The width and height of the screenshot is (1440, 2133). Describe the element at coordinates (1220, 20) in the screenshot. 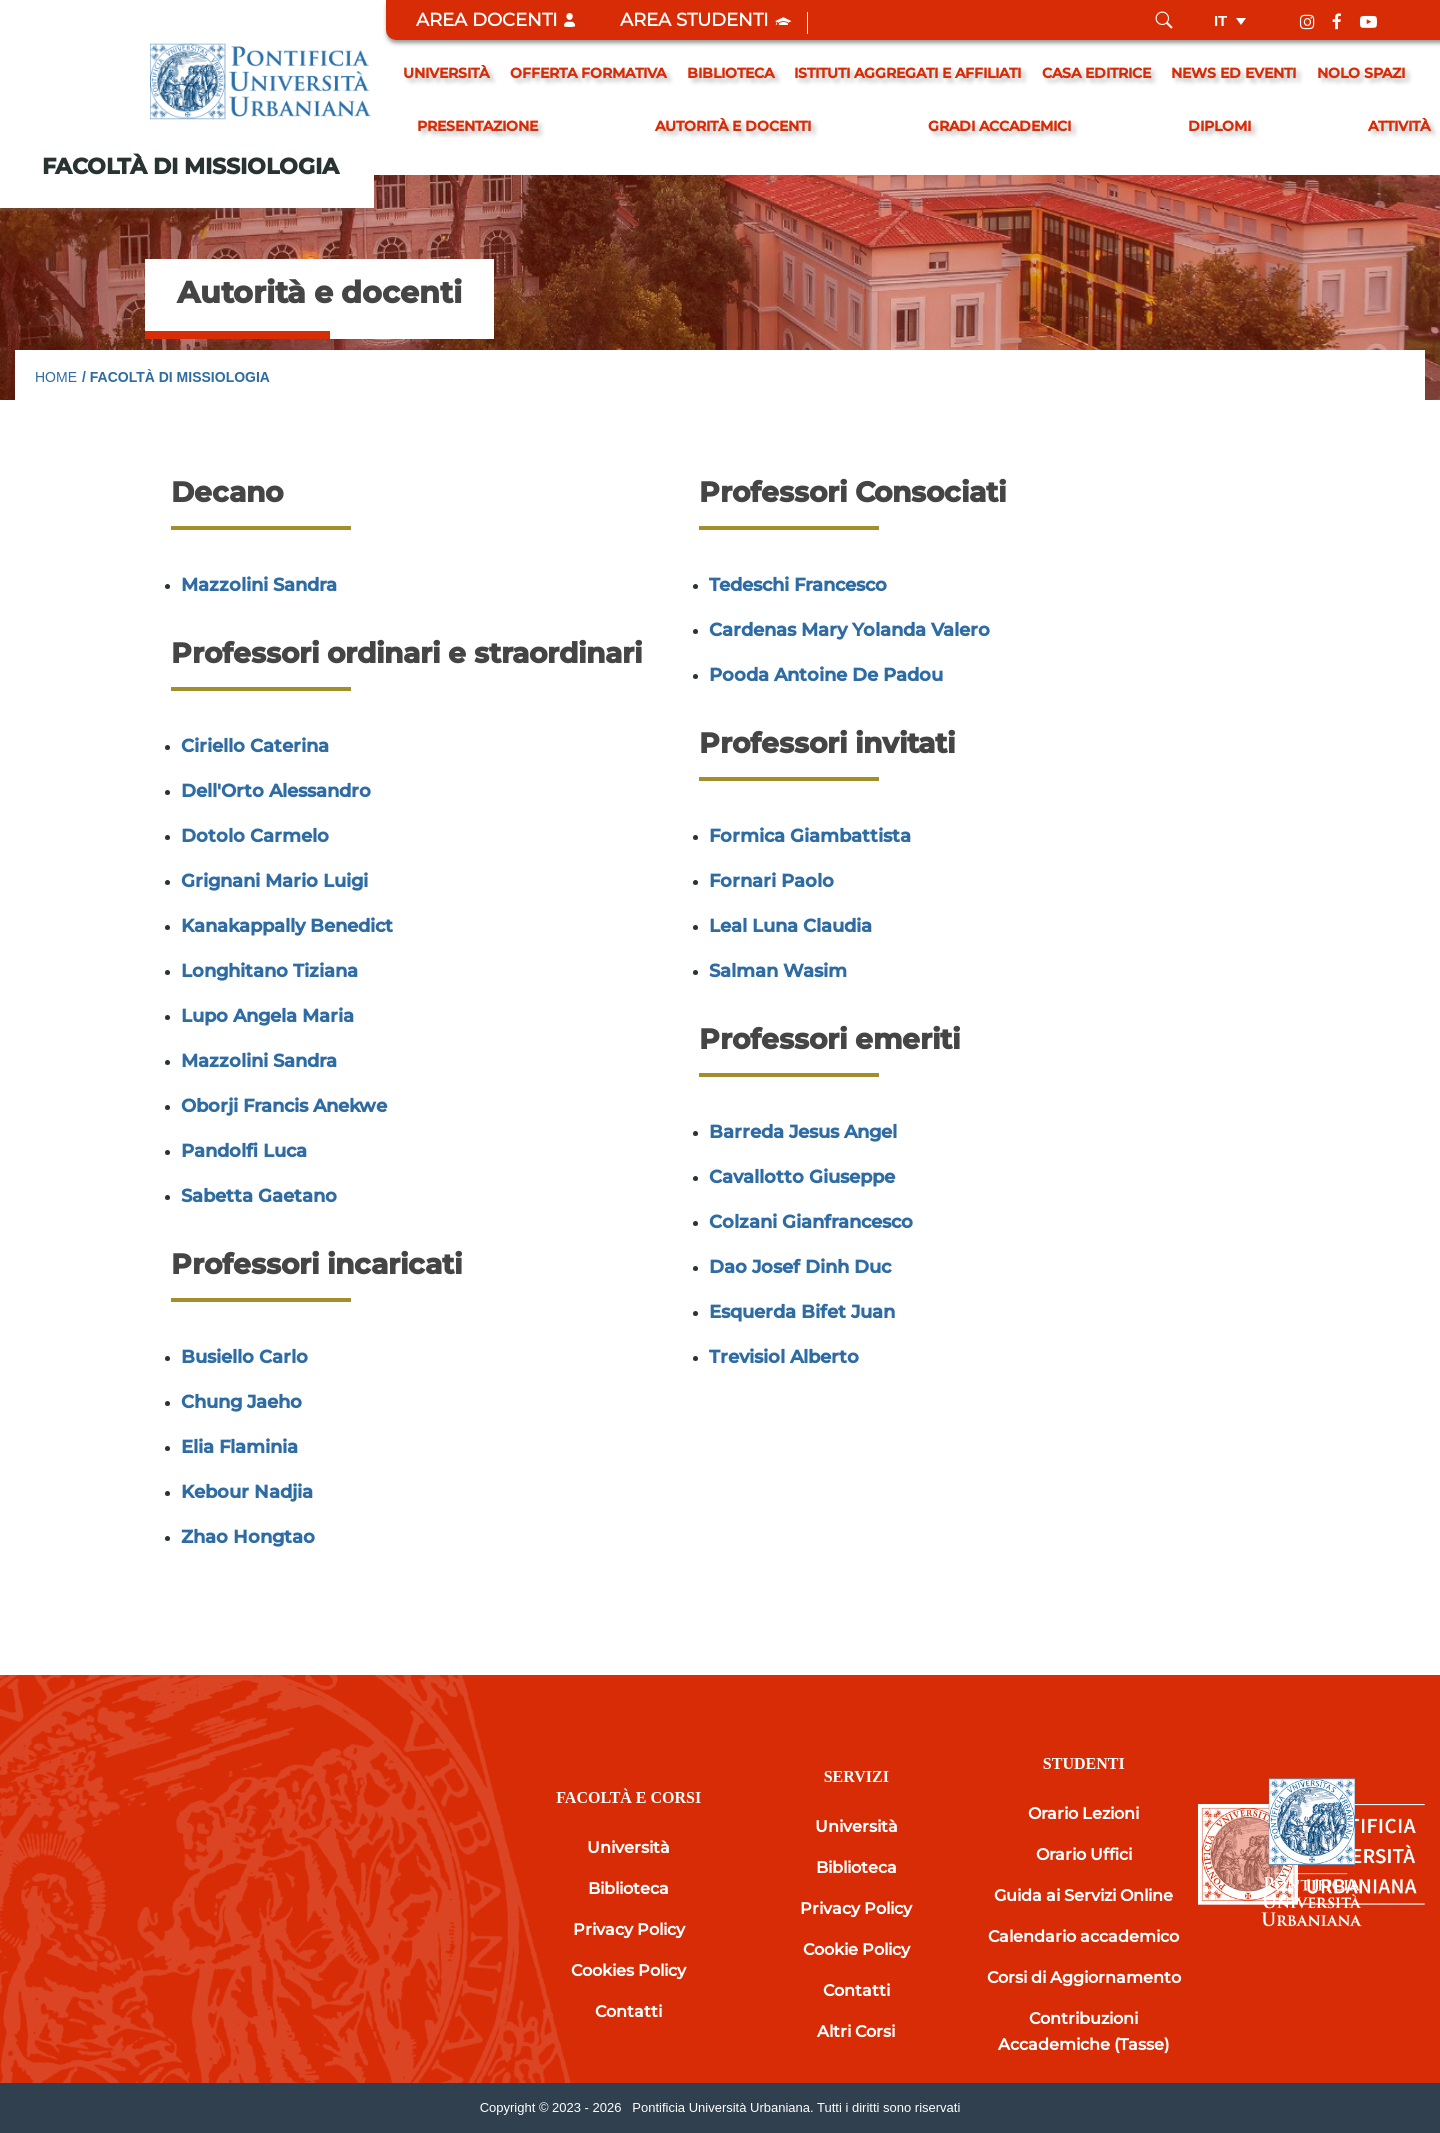

I see `it` at that location.